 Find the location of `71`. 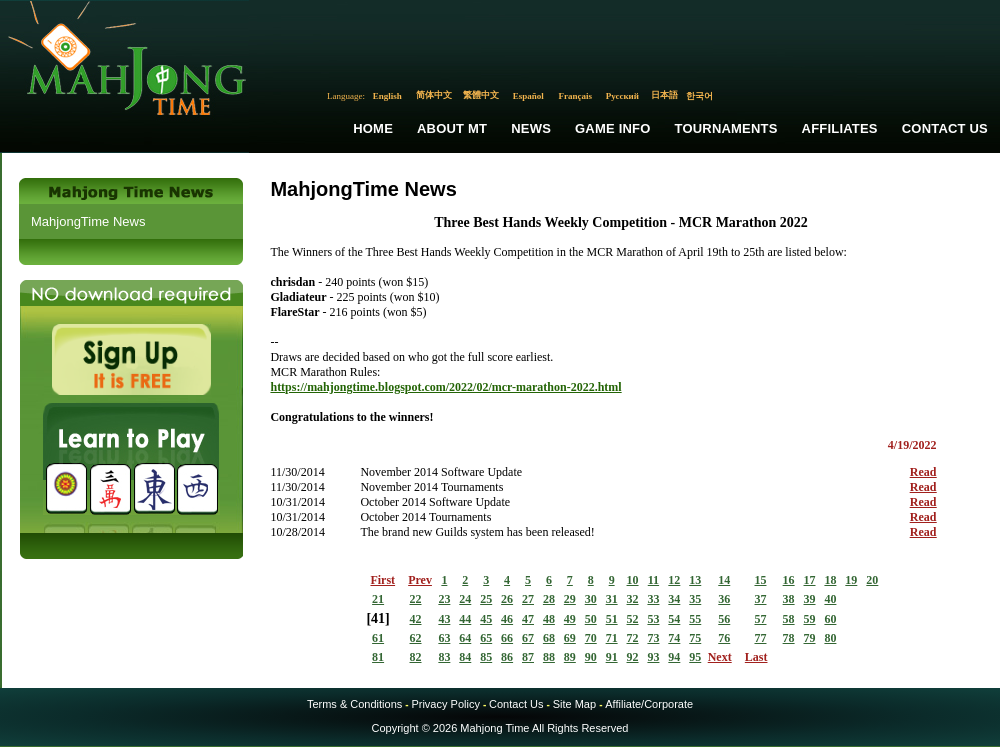

71 is located at coordinates (612, 638).